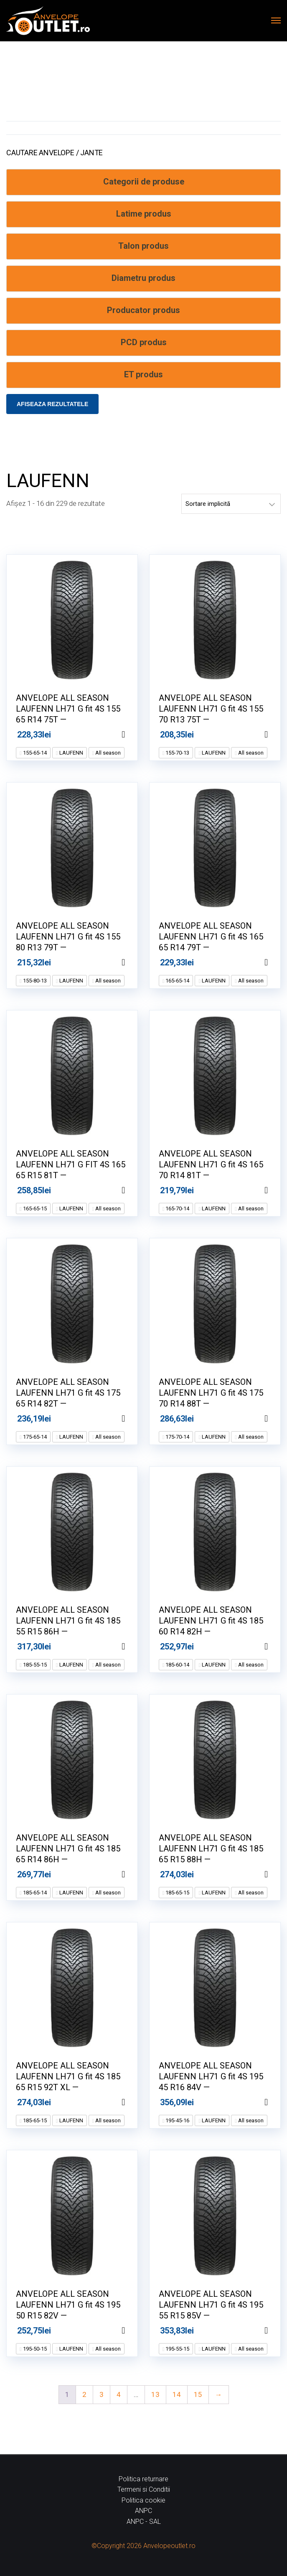 The height and width of the screenshot is (2576, 287). What do you see at coordinates (276, 1190) in the screenshot?
I see `Adaugă în coș [Adaugă în coș: &lbquo;ANVELOPE ALL SEASON LAUFENN LH71 G fit 4S 165 70 R14 81T --”]` at bounding box center [276, 1190].